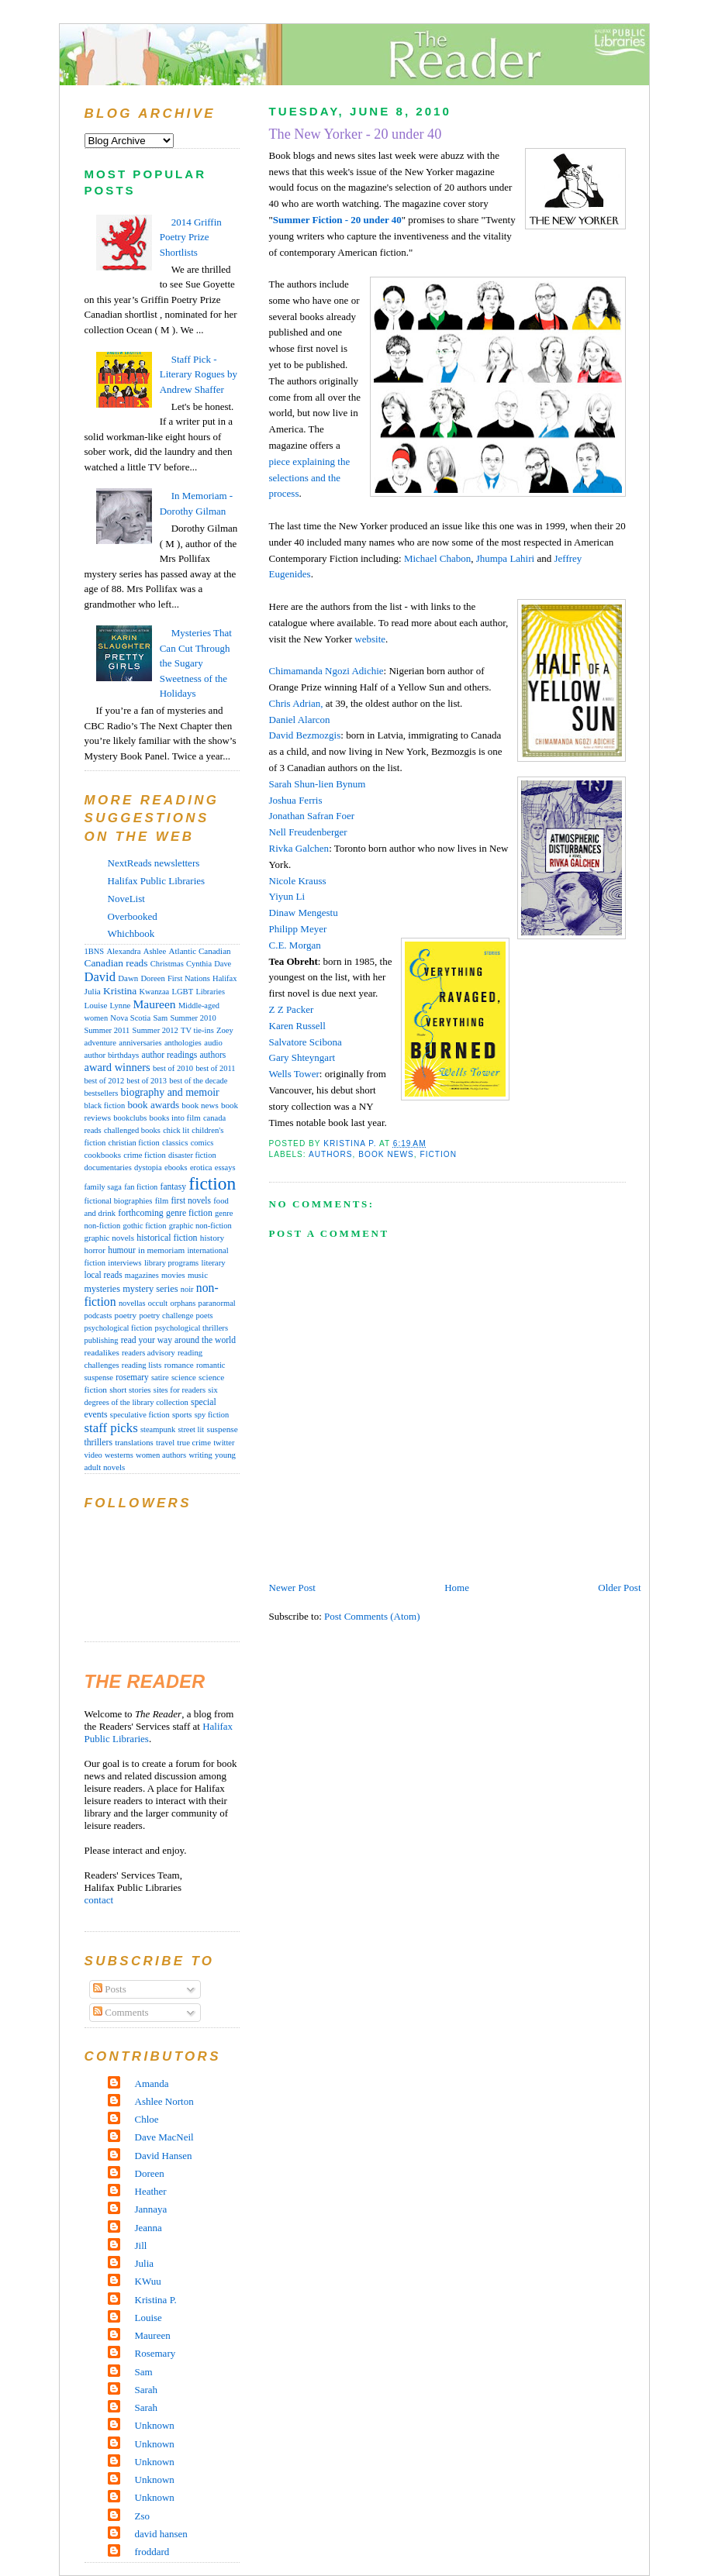 The height and width of the screenshot is (2576, 708). What do you see at coordinates (134, 1442) in the screenshot?
I see `translations` at bounding box center [134, 1442].